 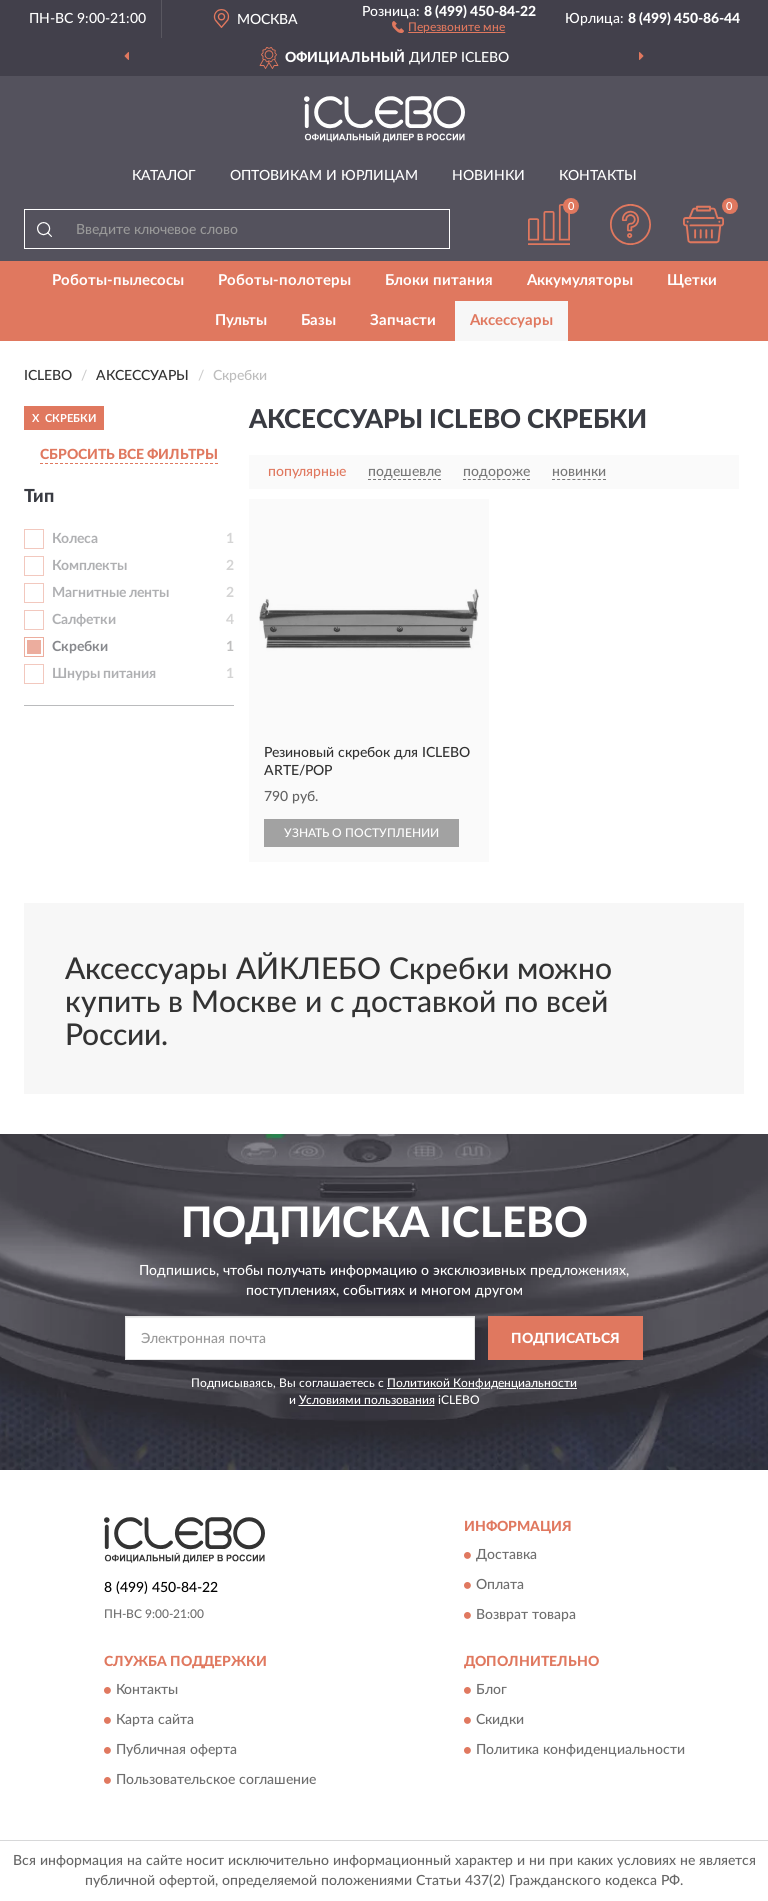 What do you see at coordinates (580, 280) in the screenshot?
I see `Аккумуляторы` at bounding box center [580, 280].